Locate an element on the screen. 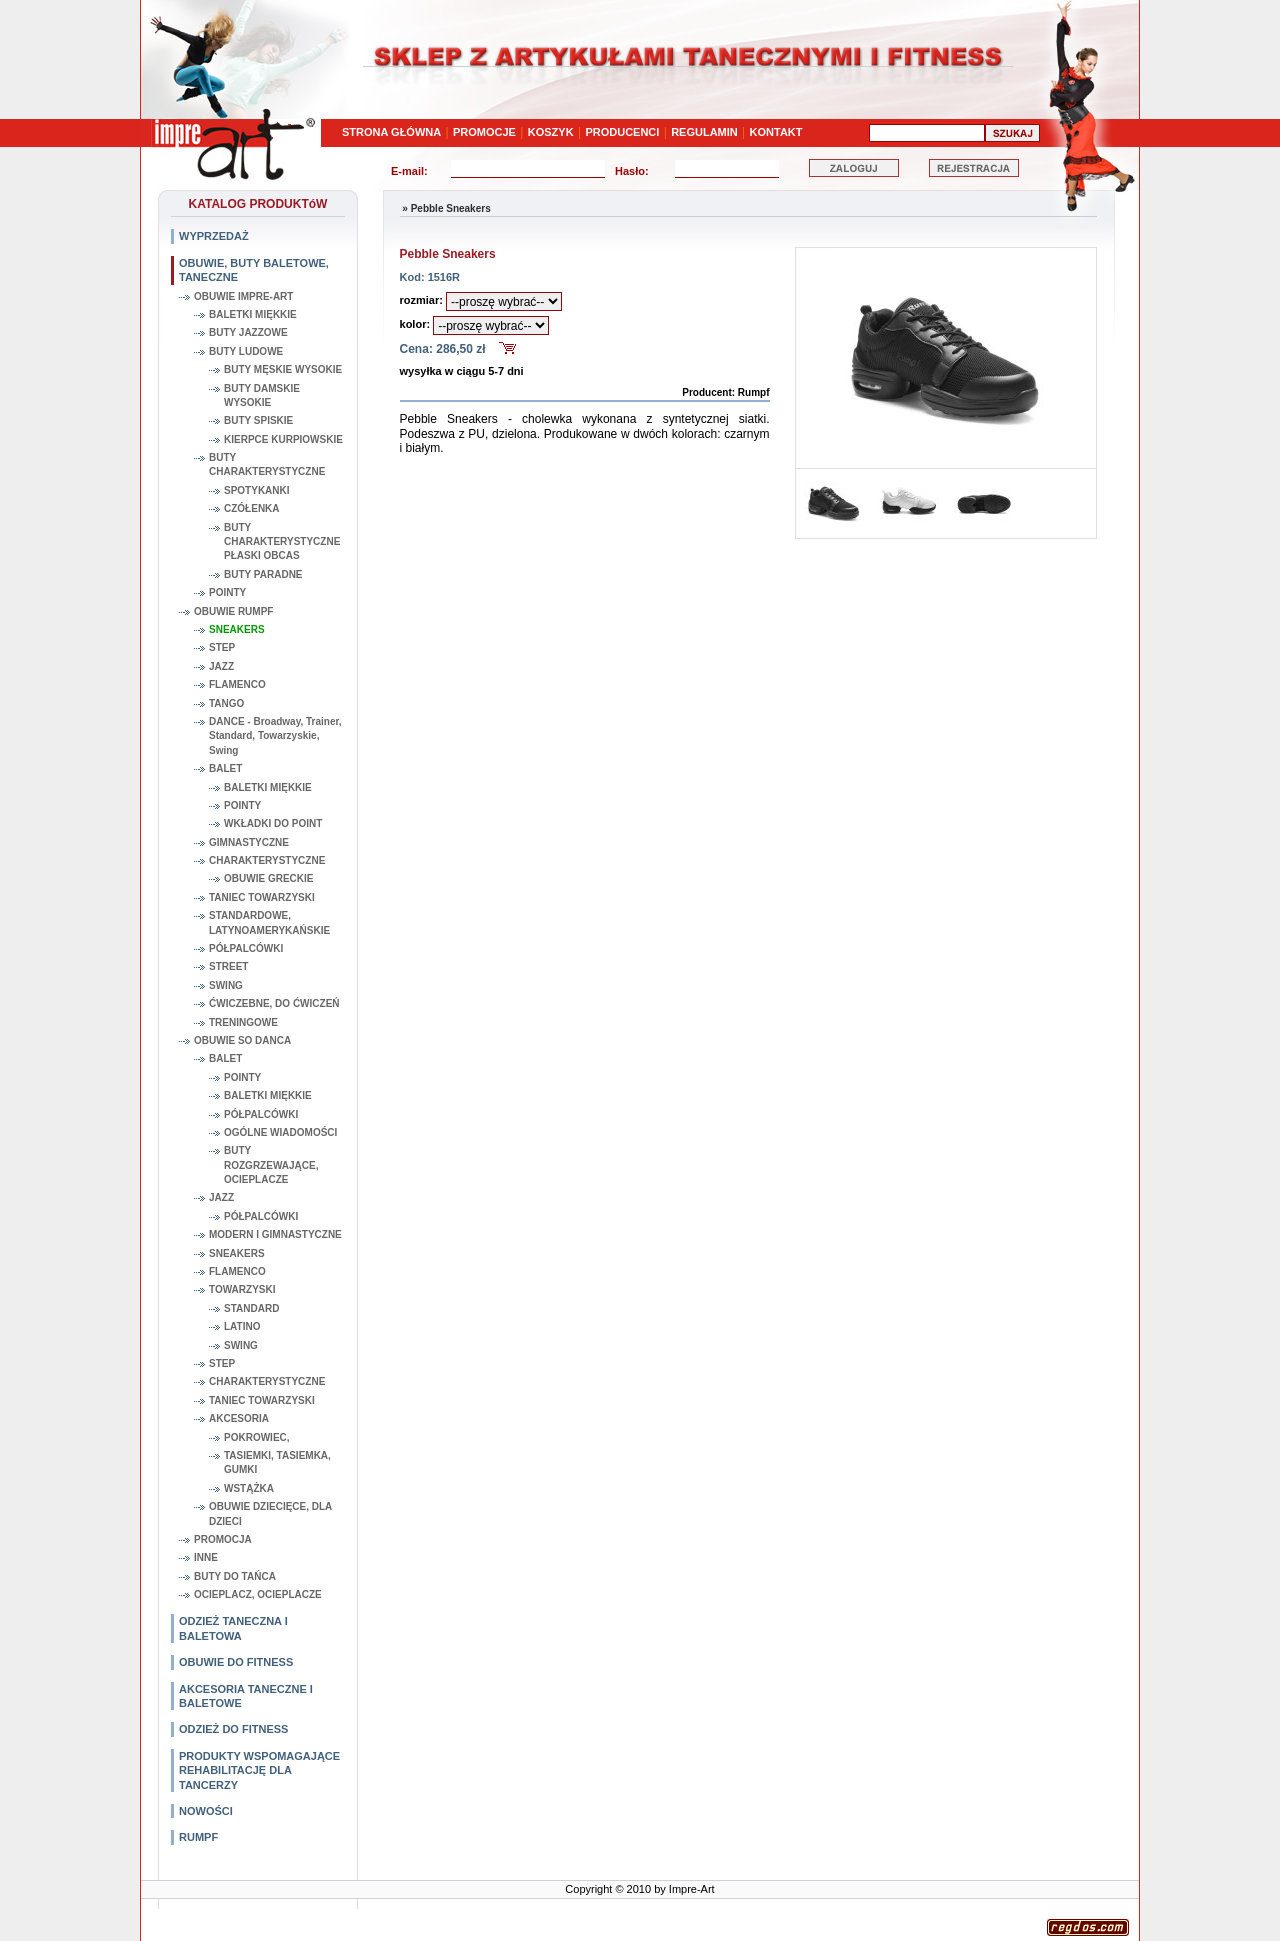  STANDARD is located at coordinates (251, 1308).